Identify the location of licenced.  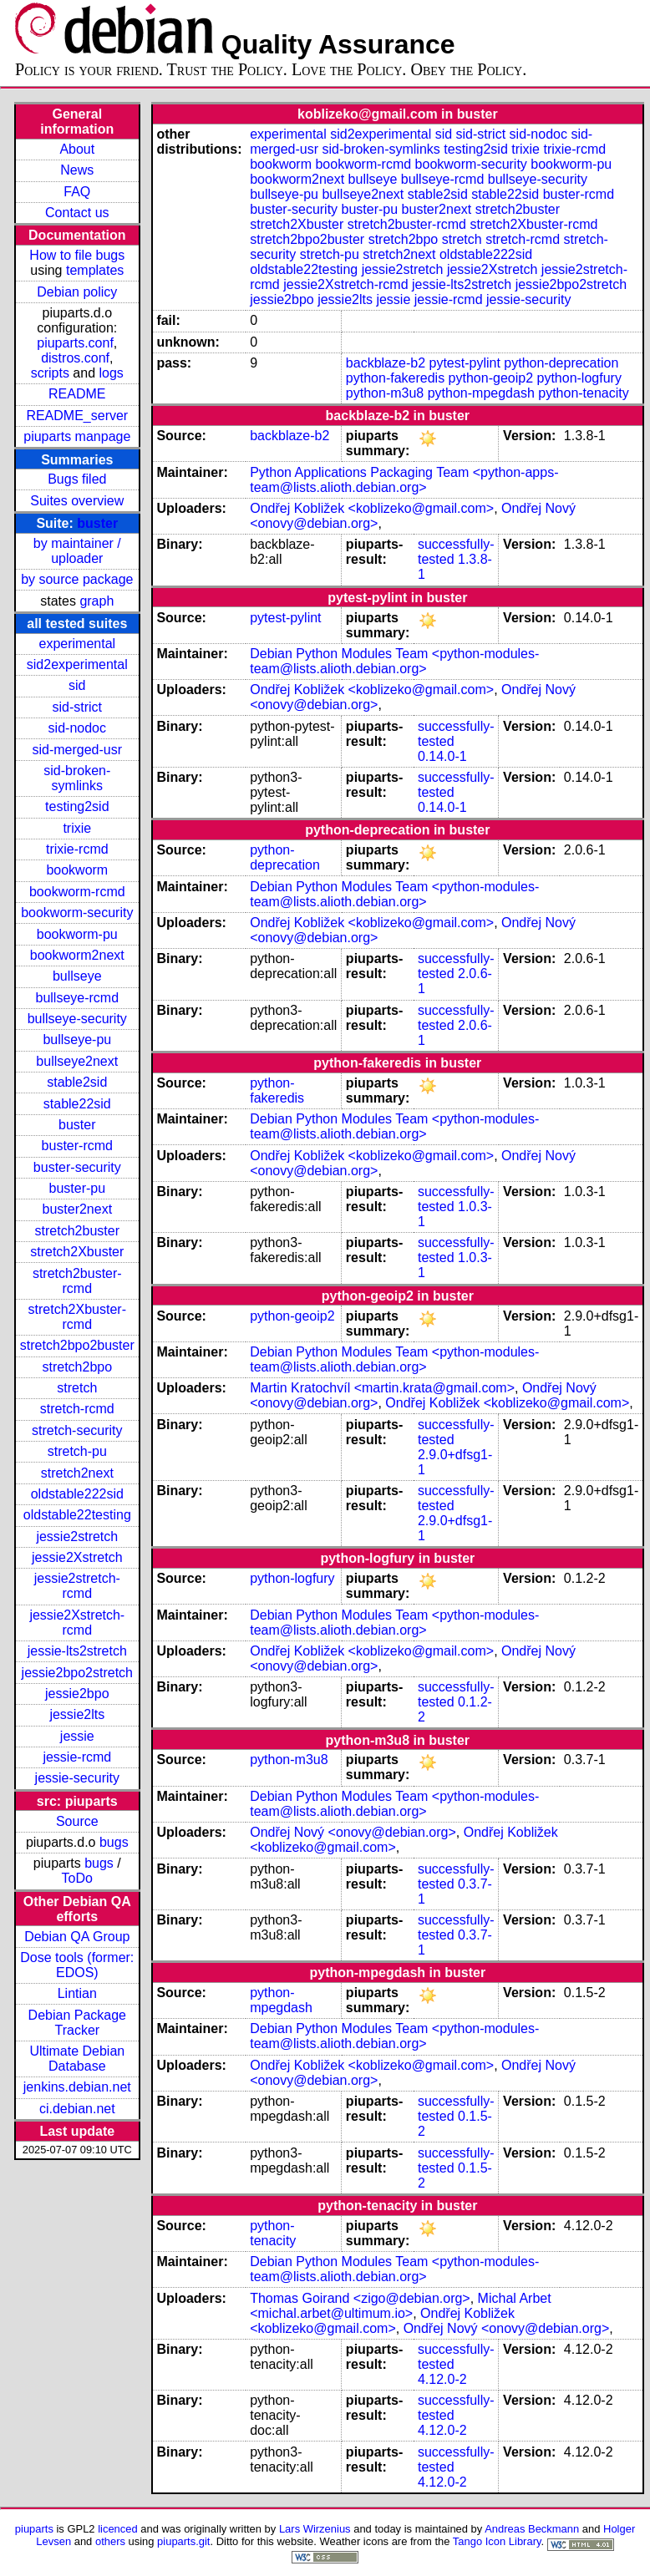
(118, 2529).